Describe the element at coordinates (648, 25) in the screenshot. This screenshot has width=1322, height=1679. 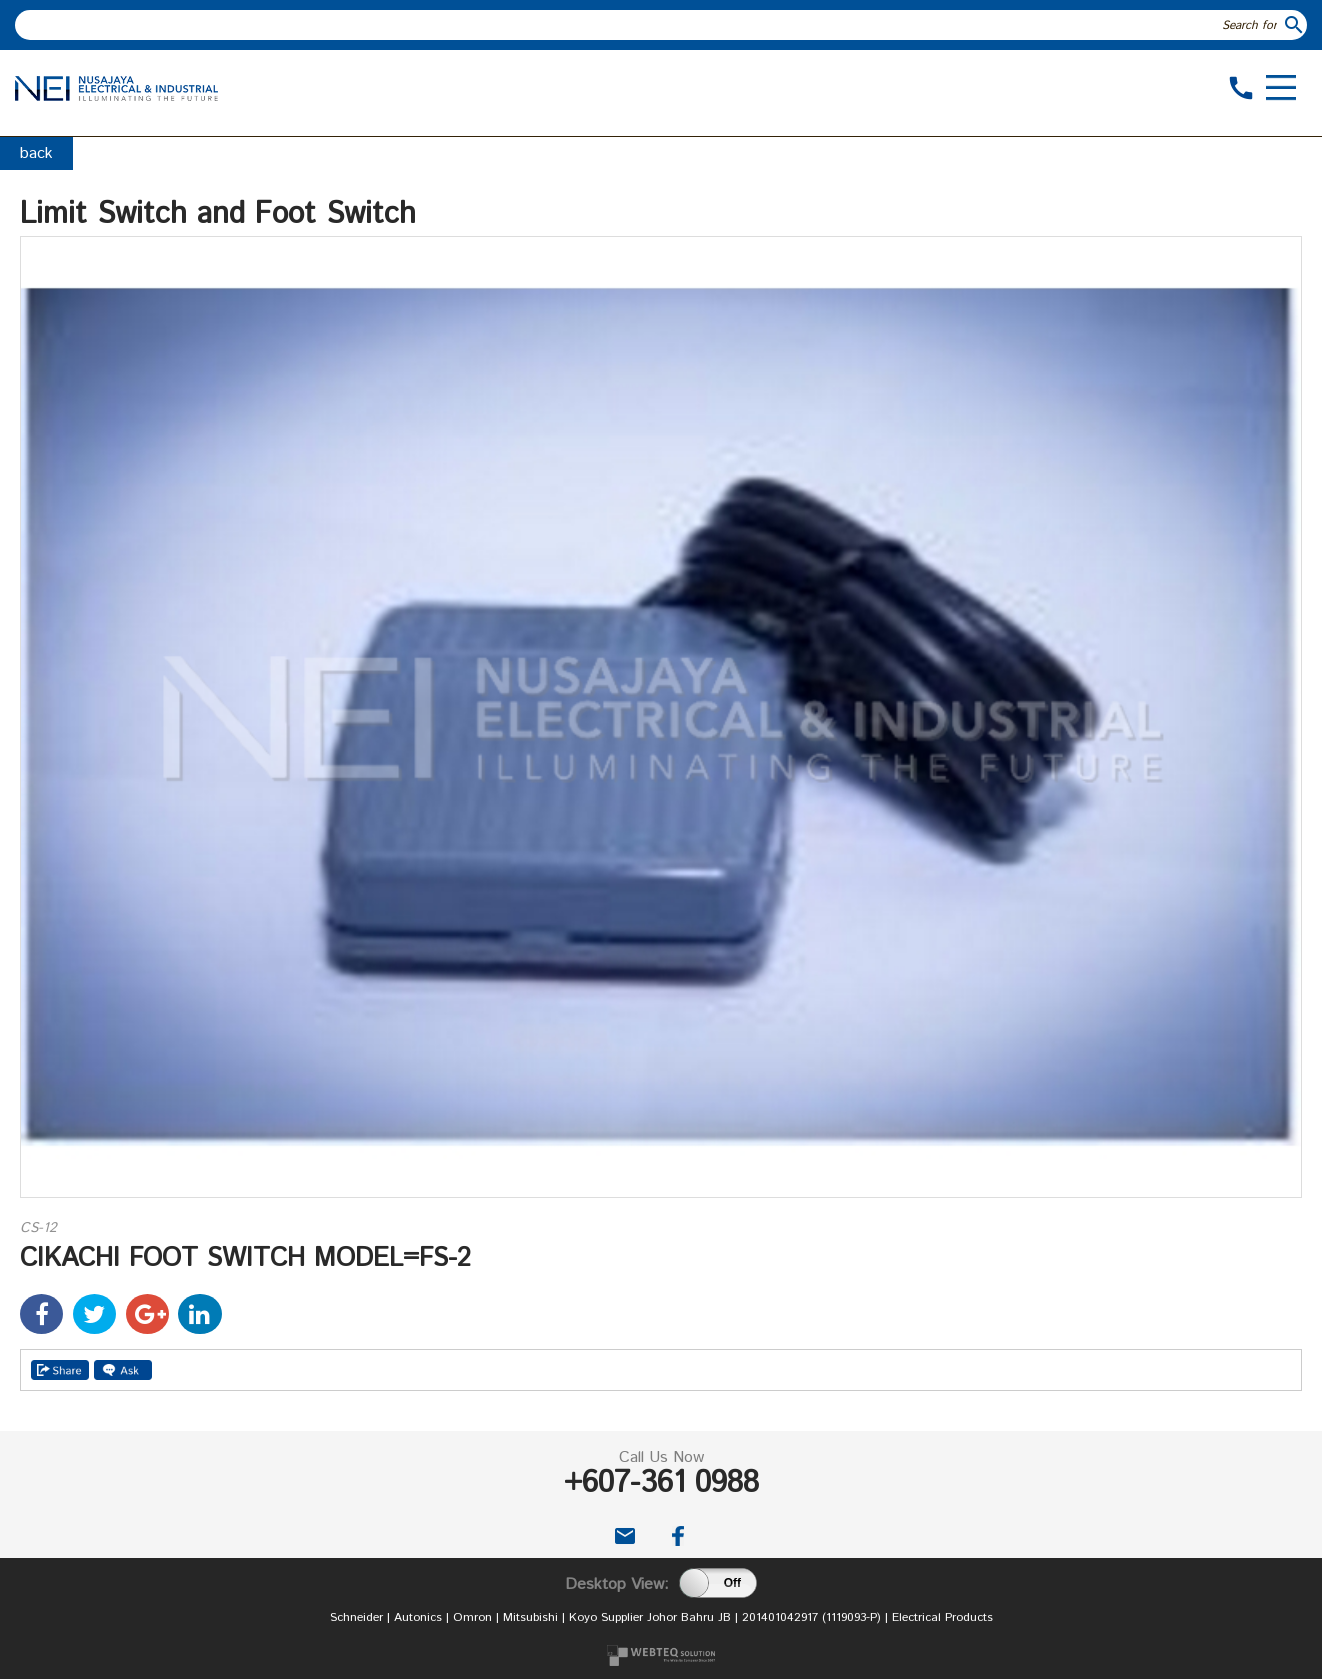
I see `[textbox]` at that location.